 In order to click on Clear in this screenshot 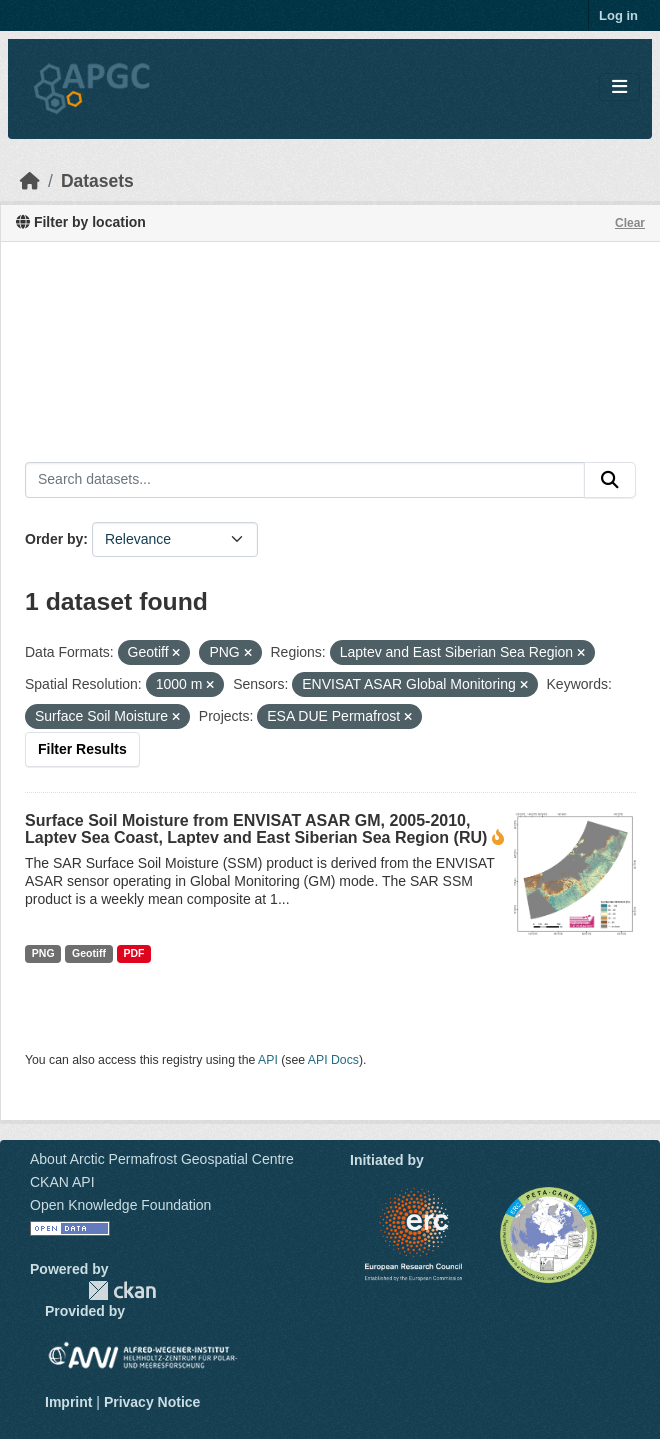, I will do `click(630, 223)`.